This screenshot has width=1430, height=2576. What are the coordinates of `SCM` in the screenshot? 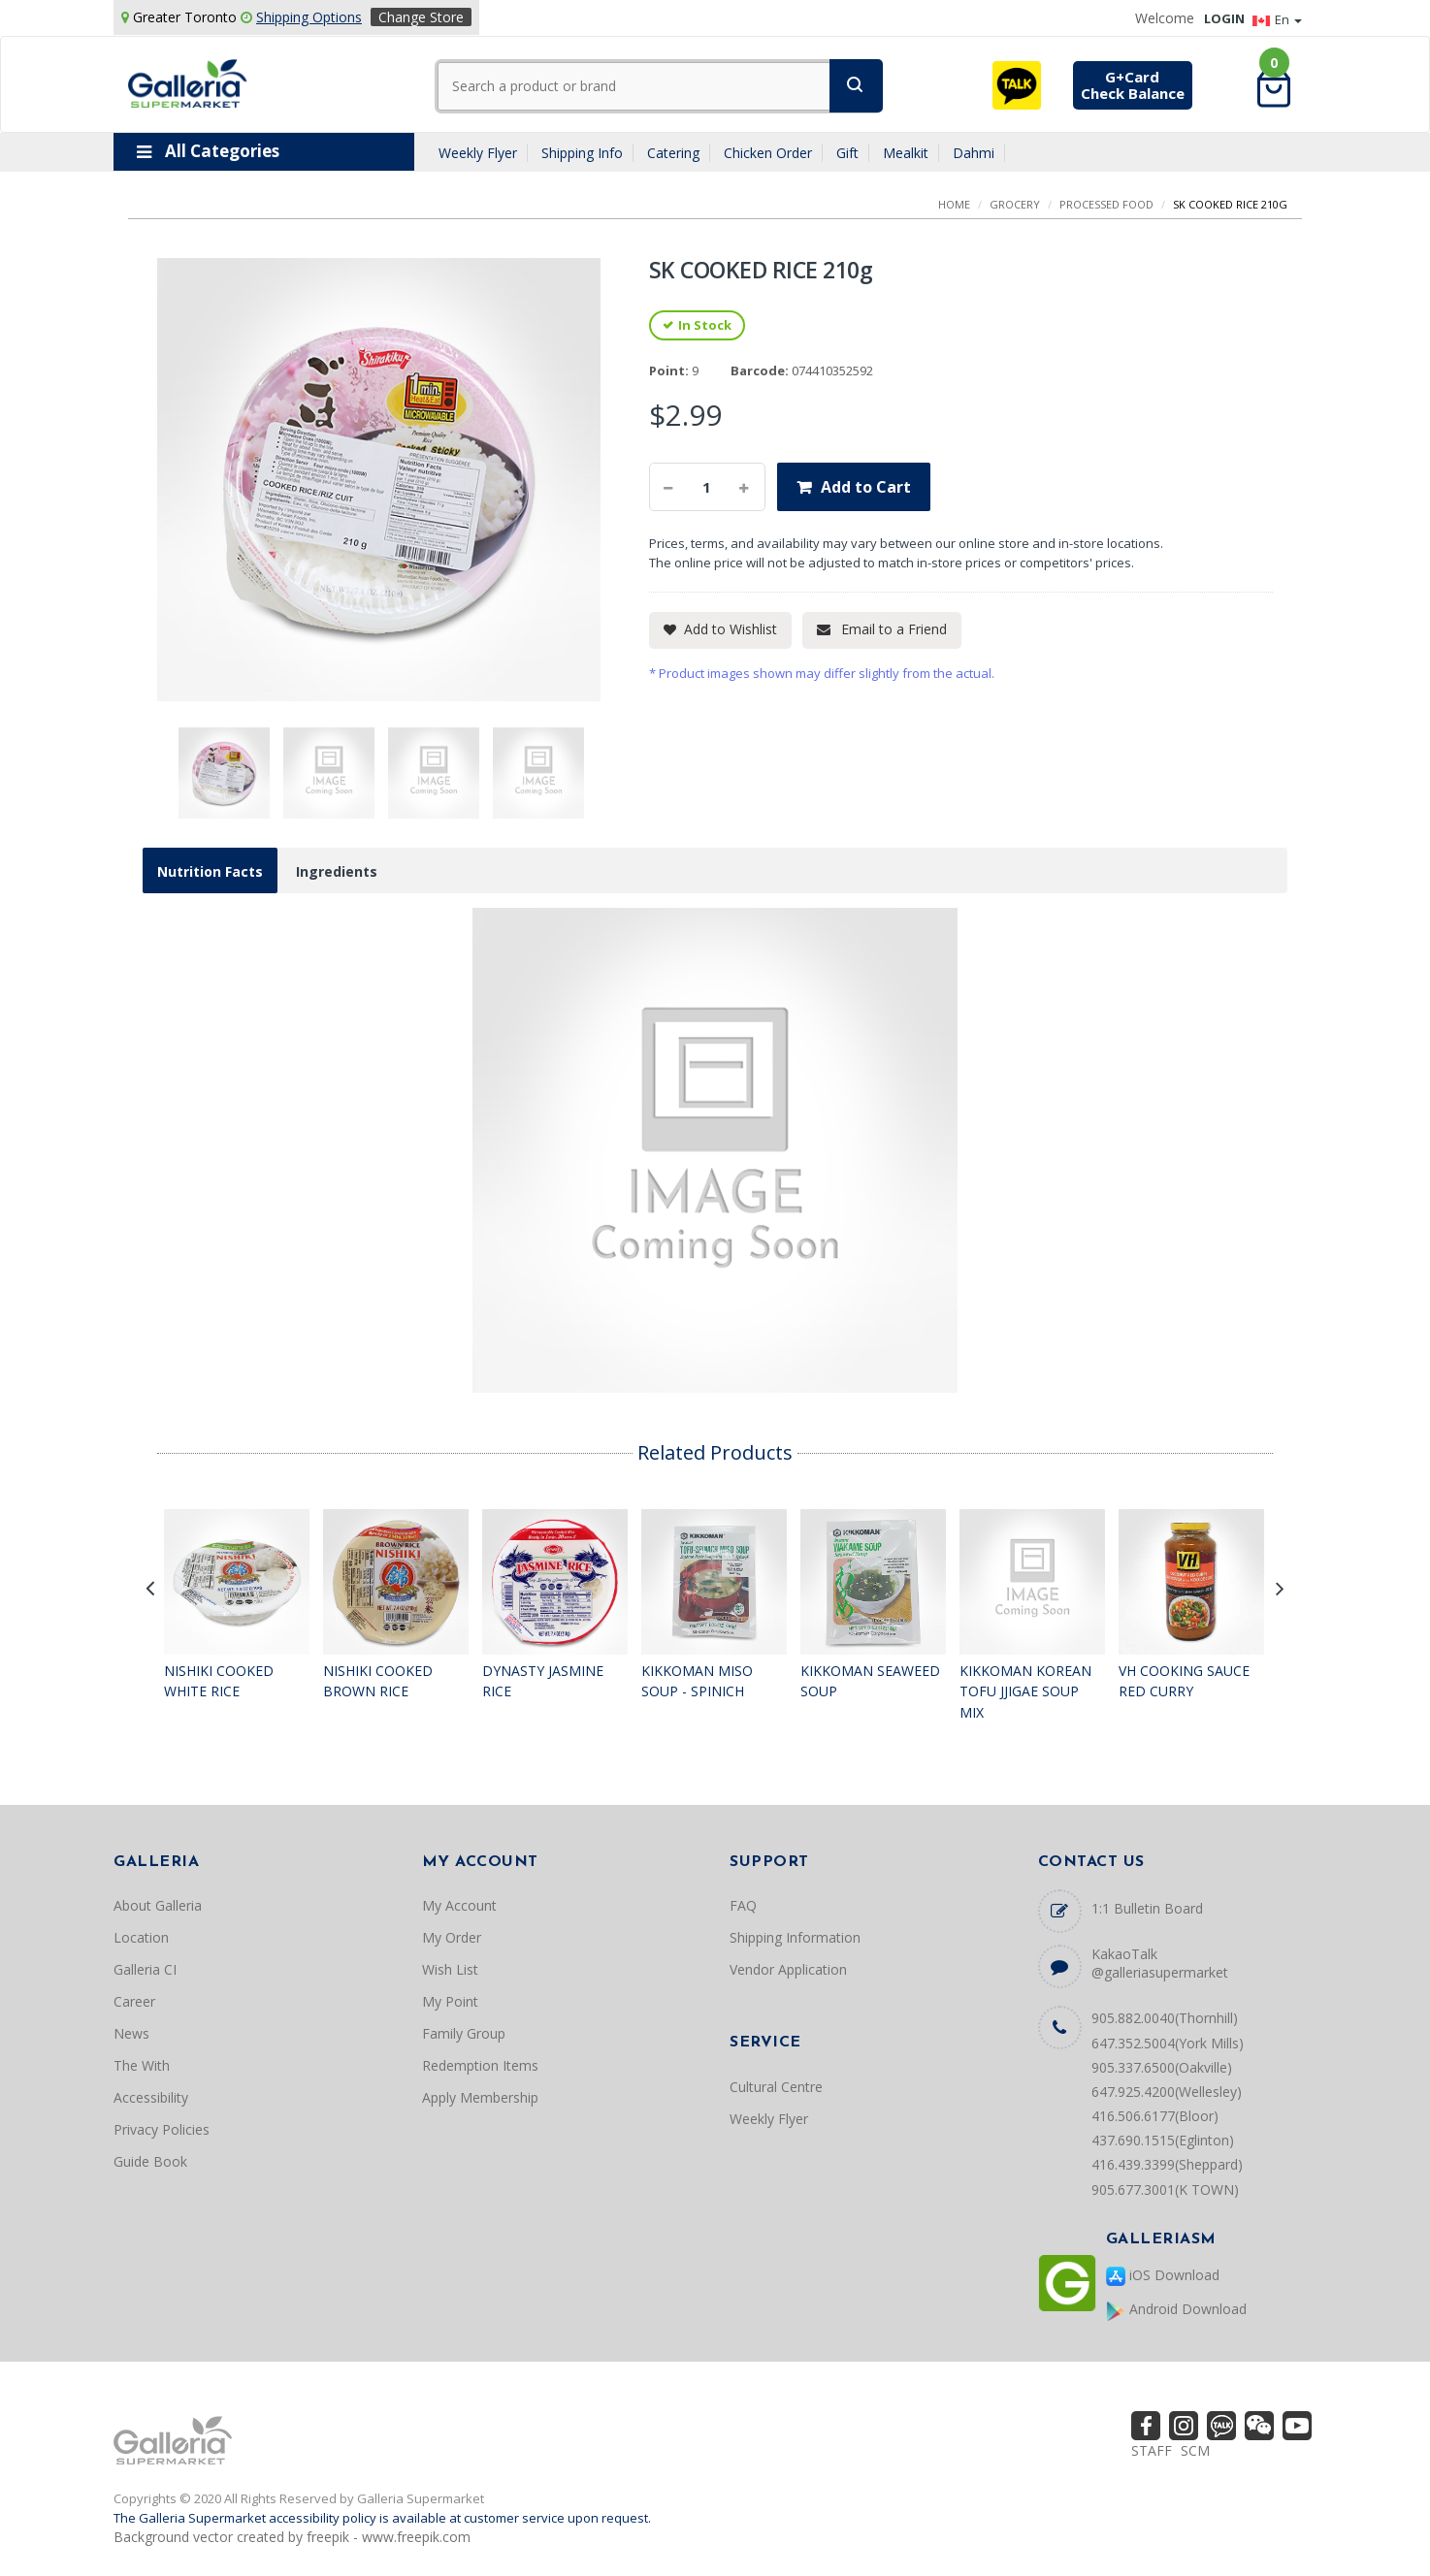 It's located at (1195, 2450).